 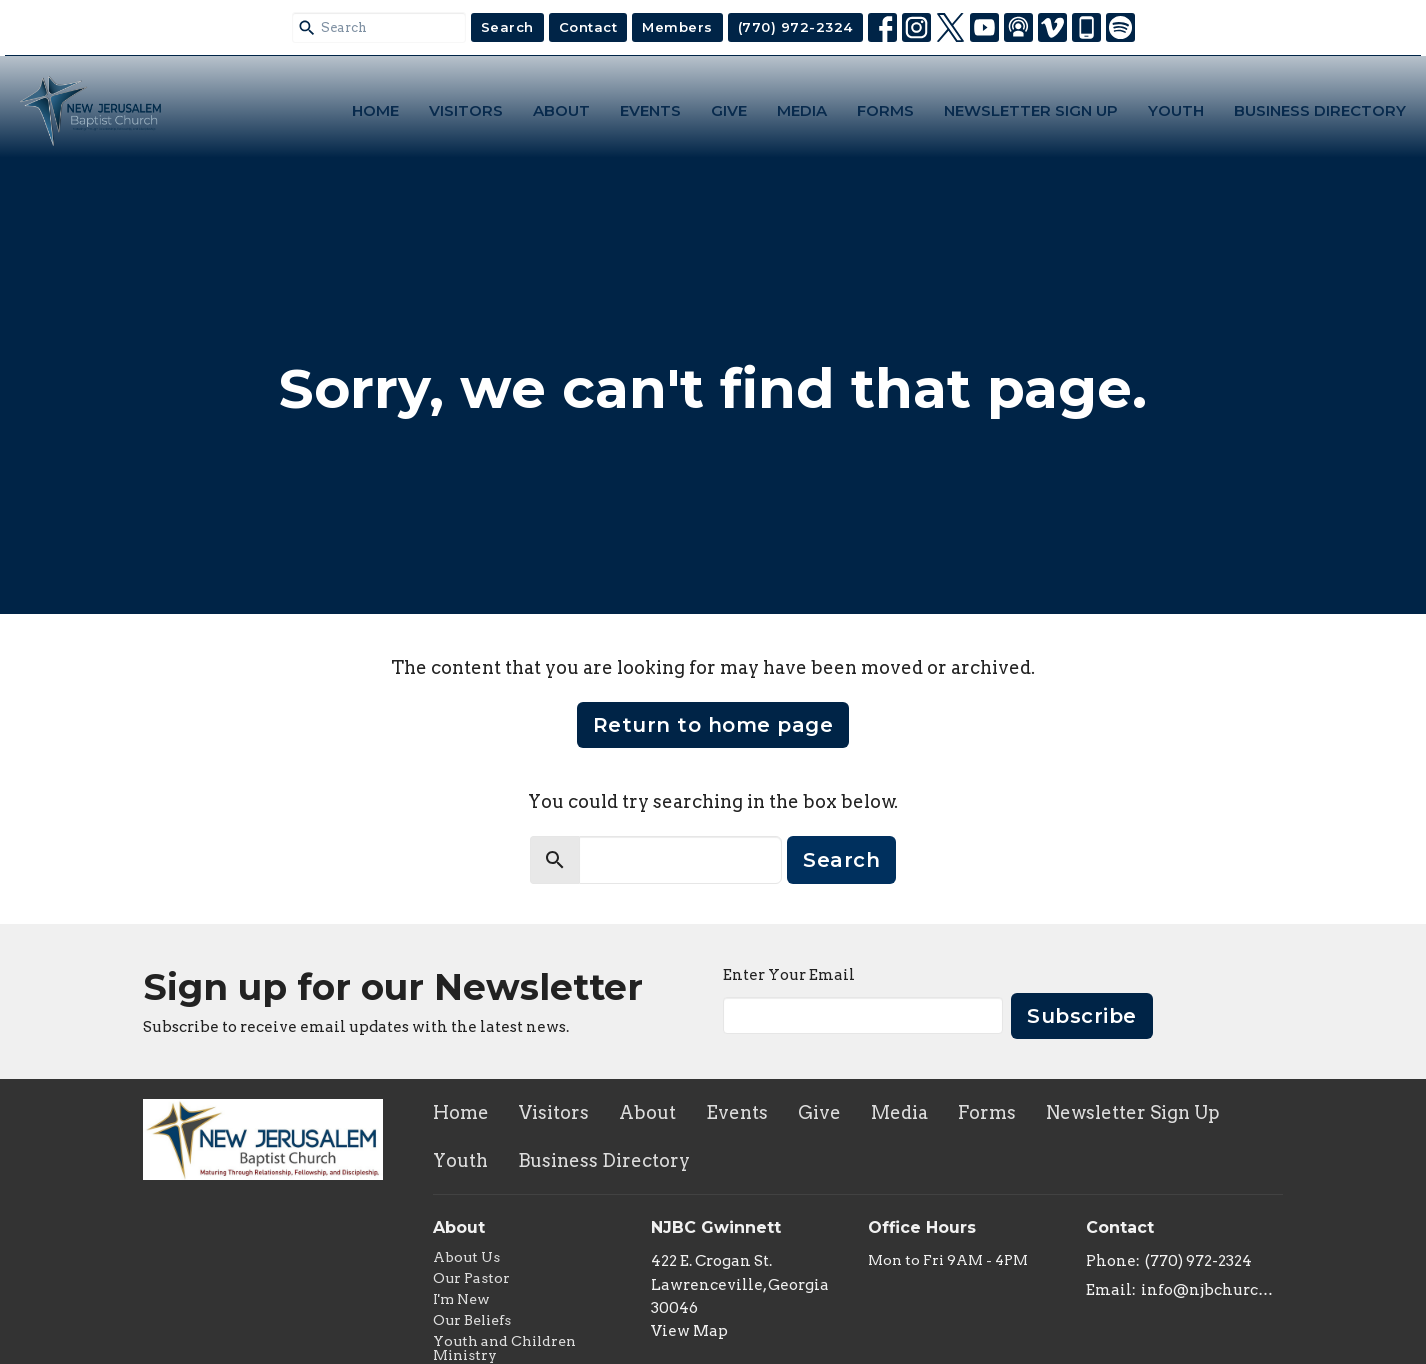 What do you see at coordinates (789, 975) in the screenshot?
I see `Enter Your Email` at bounding box center [789, 975].